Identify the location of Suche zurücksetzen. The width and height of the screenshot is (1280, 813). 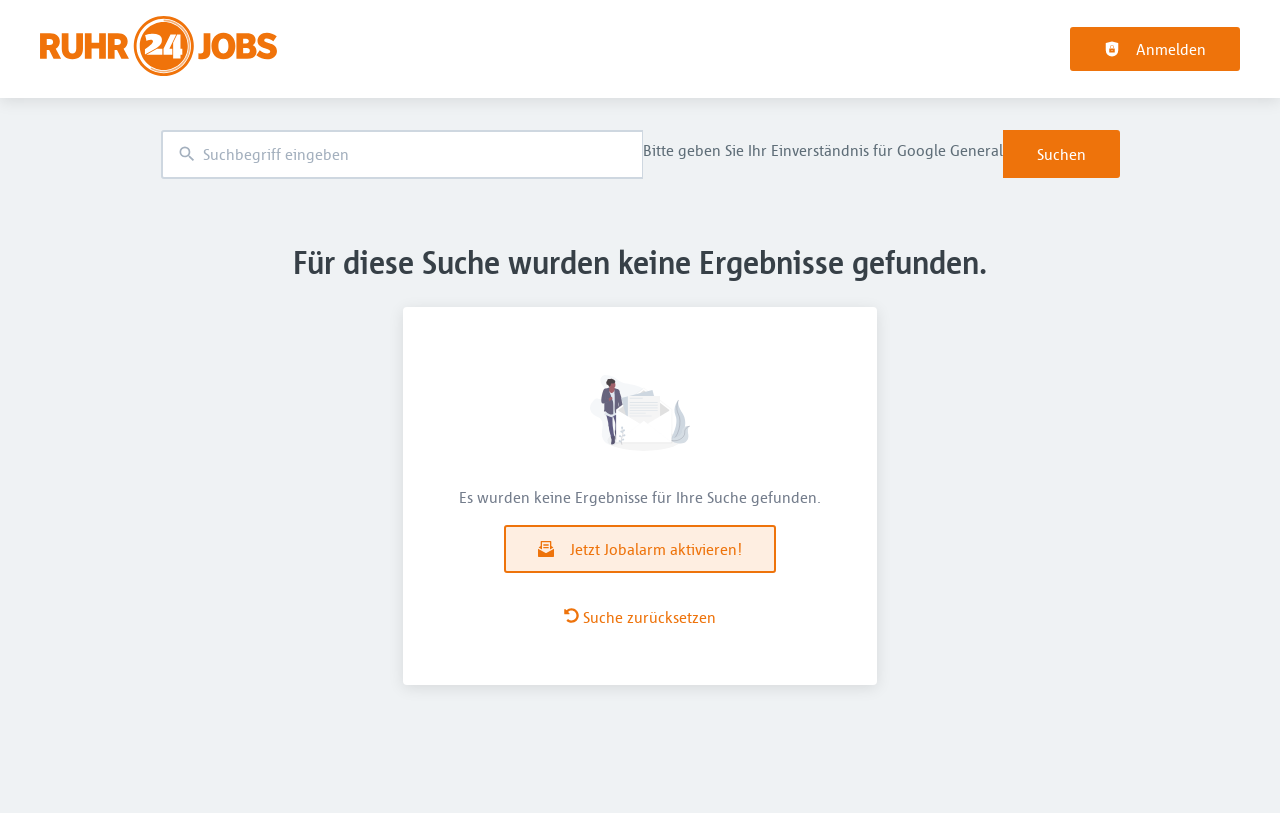
(640, 617).